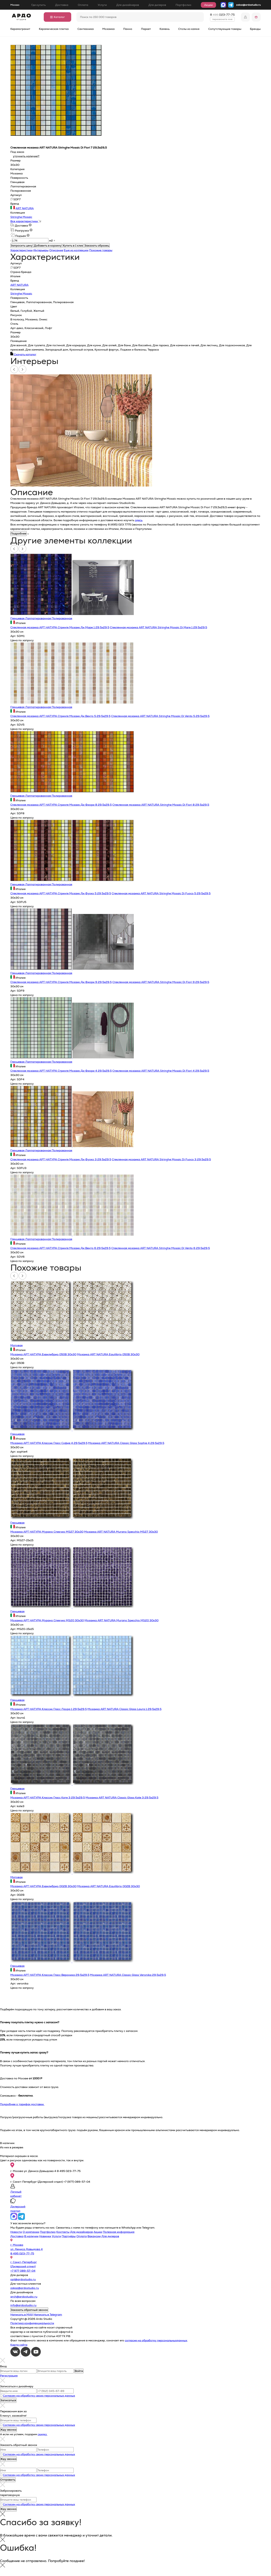 The width and height of the screenshot is (271, 2576). Describe the element at coordinates (222, 19) in the screenshot. I see `перезвоните мне` at that location.